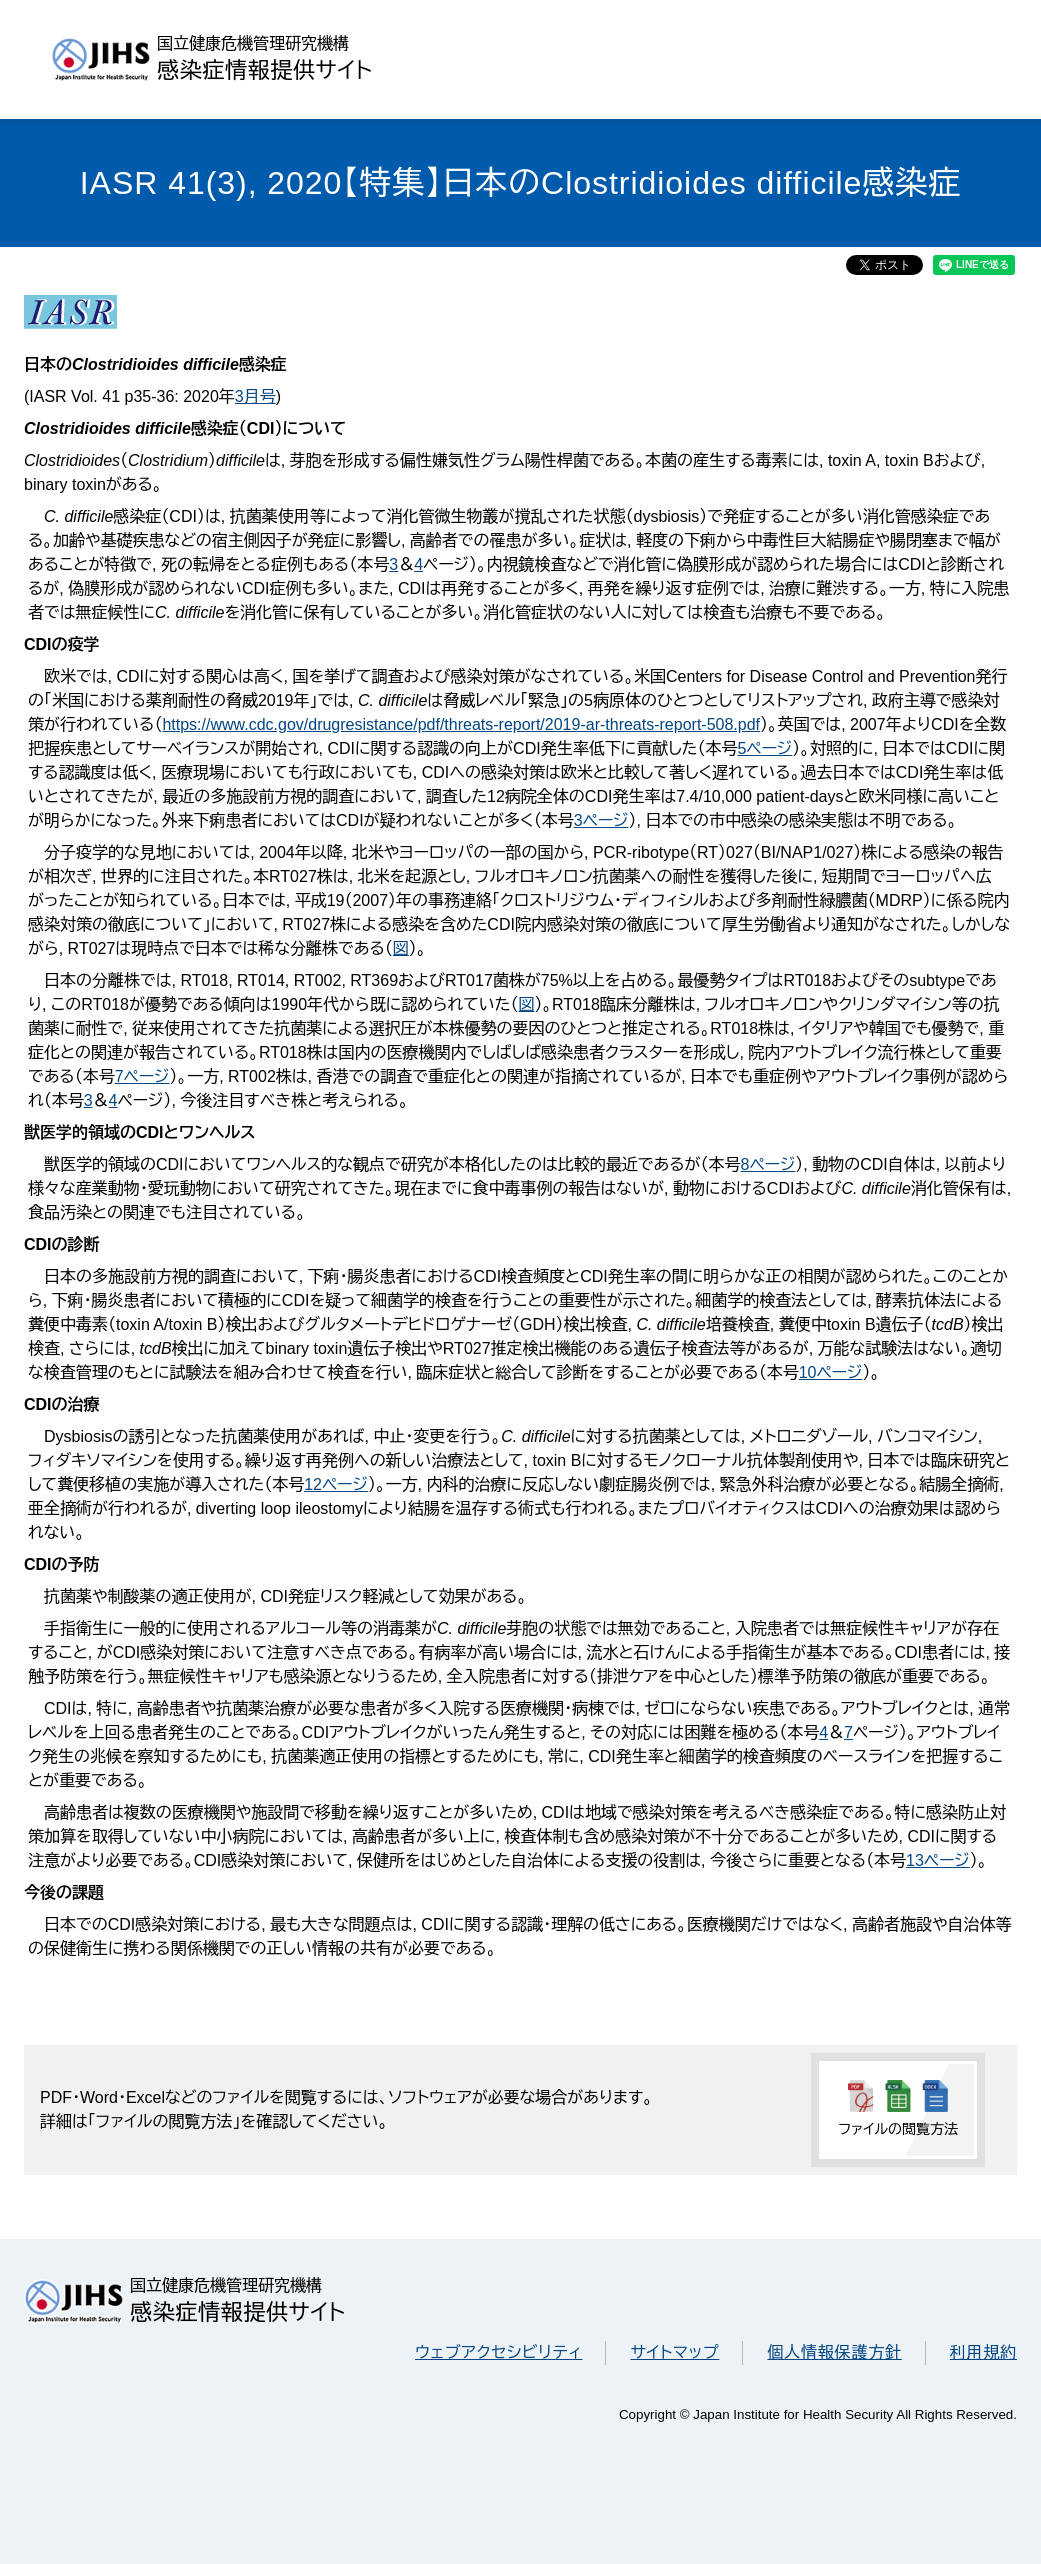  Describe the element at coordinates (461, 724) in the screenshot. I see `https://www.cdc.gov/drugresistance/pdf/threats-report/2019-ar-threats-report-508.pdf` at that location.